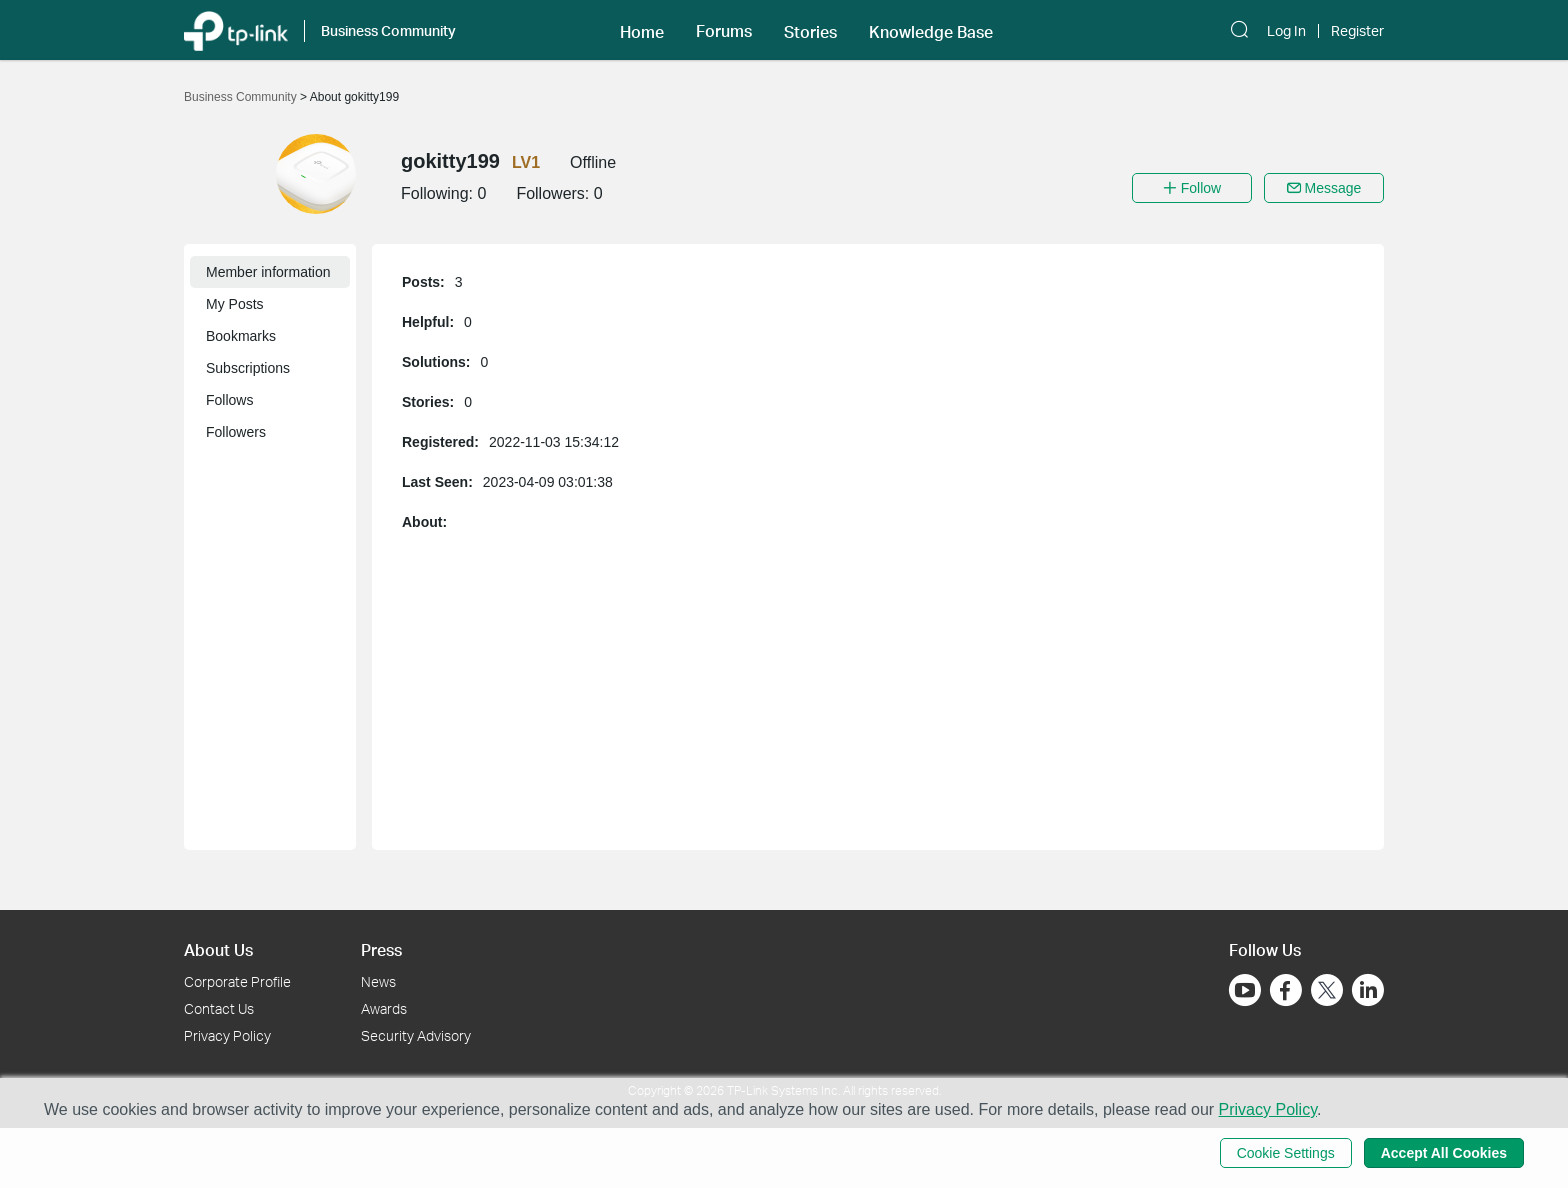 This screenshot has height=1188, width=1568. What do you see at coordinates (1327, 992) in the screenshot?
I see `[Go to Twitter]` at bounding box center [1327, 992].